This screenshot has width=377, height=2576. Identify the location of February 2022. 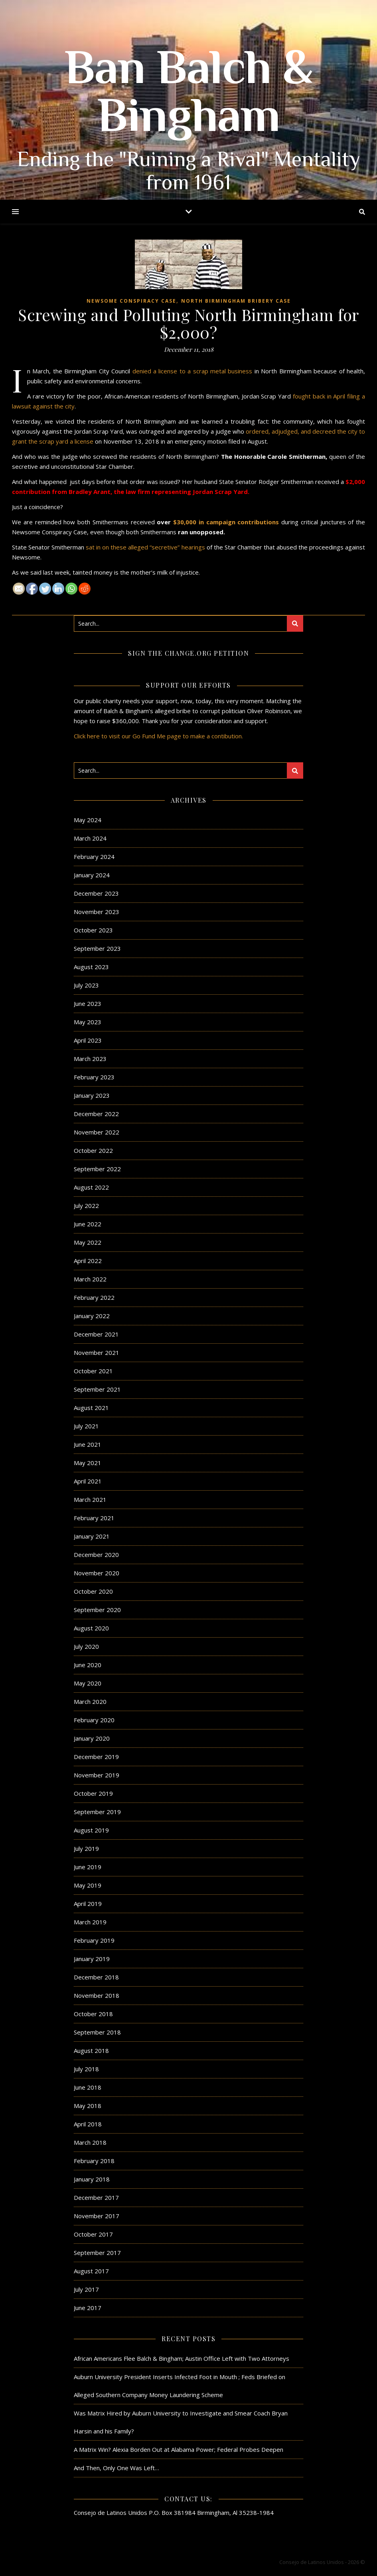
(94, 1297).